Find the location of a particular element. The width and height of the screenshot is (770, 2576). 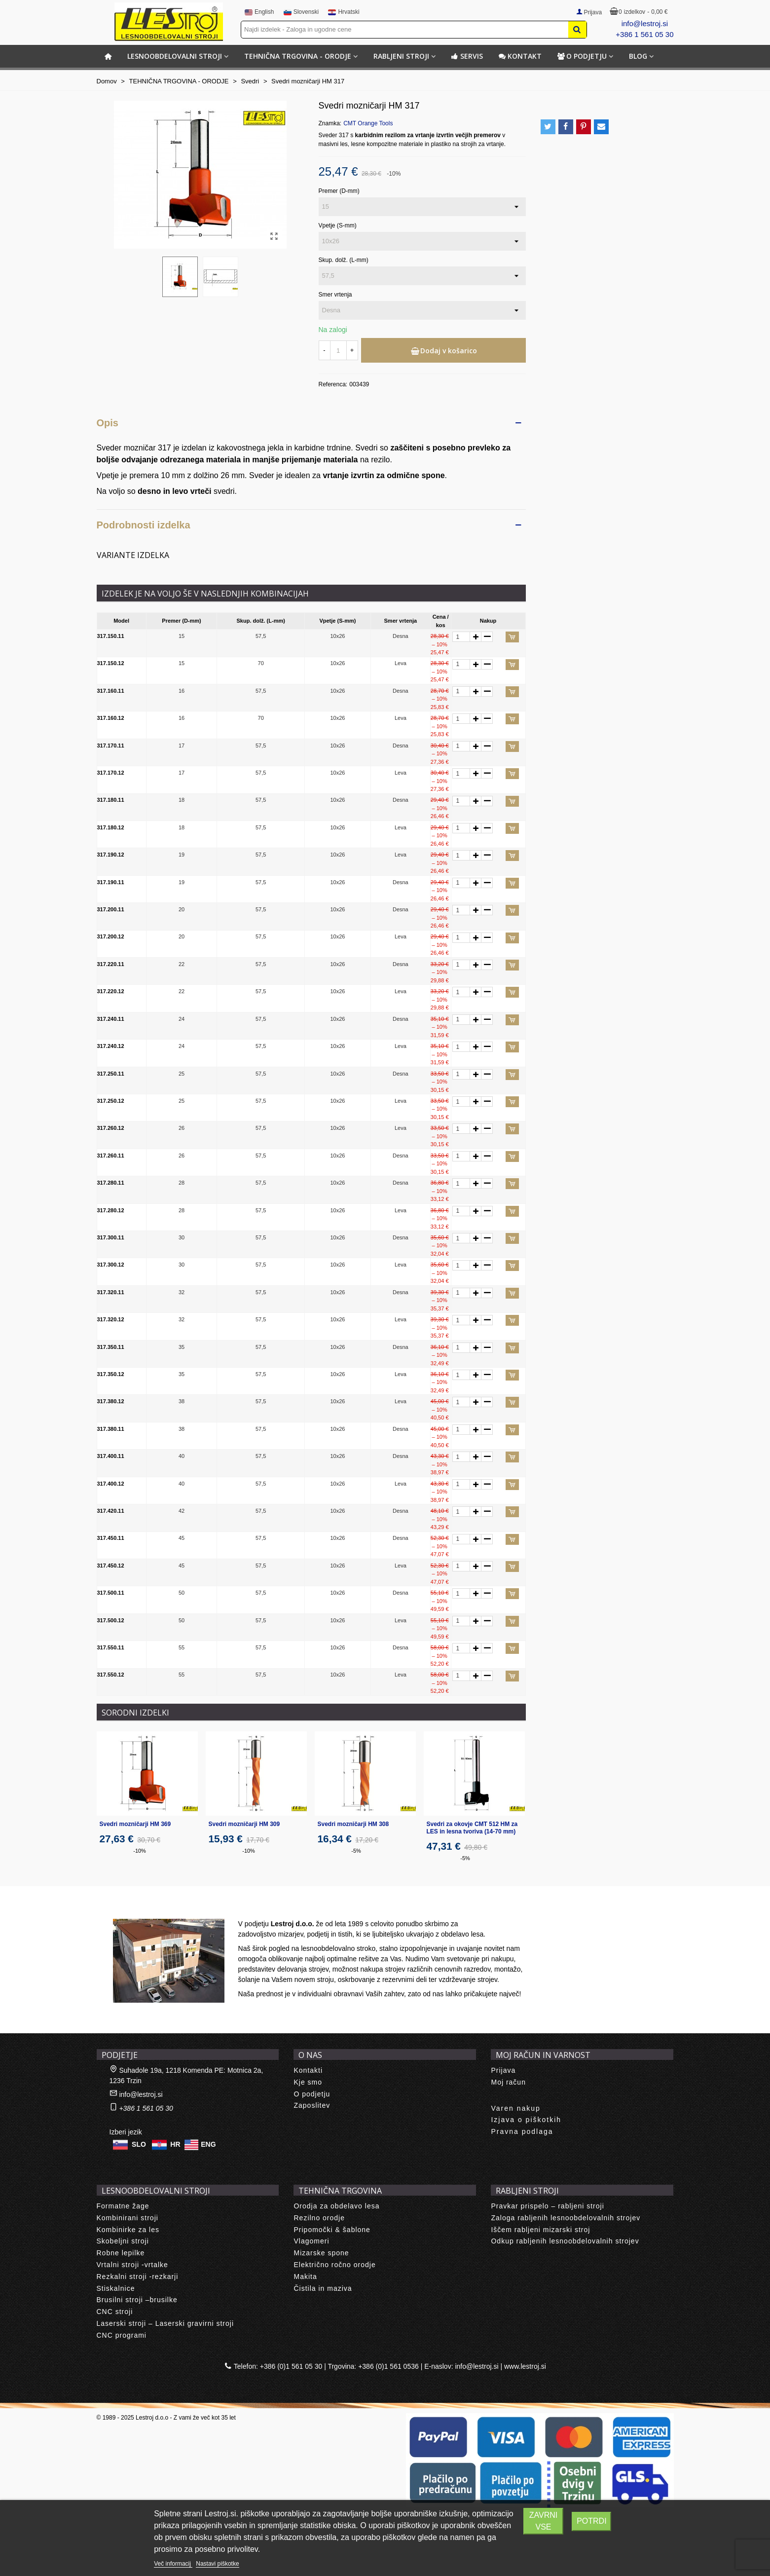

Zaposlitev is located at coordinates (311, 2105).